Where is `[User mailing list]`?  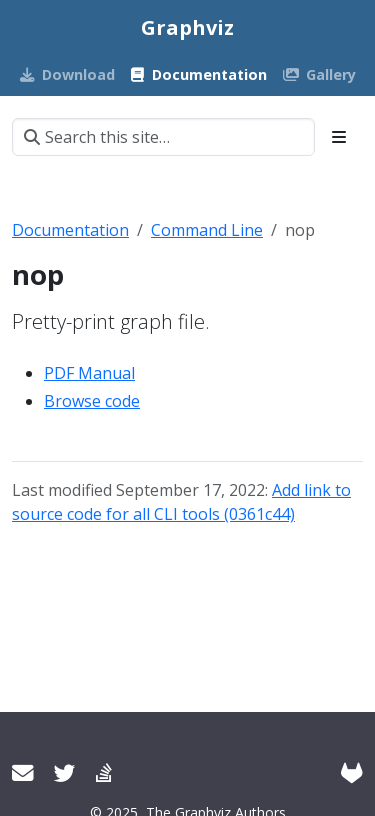 [User mailing list] is located at coordinates (23, 772).